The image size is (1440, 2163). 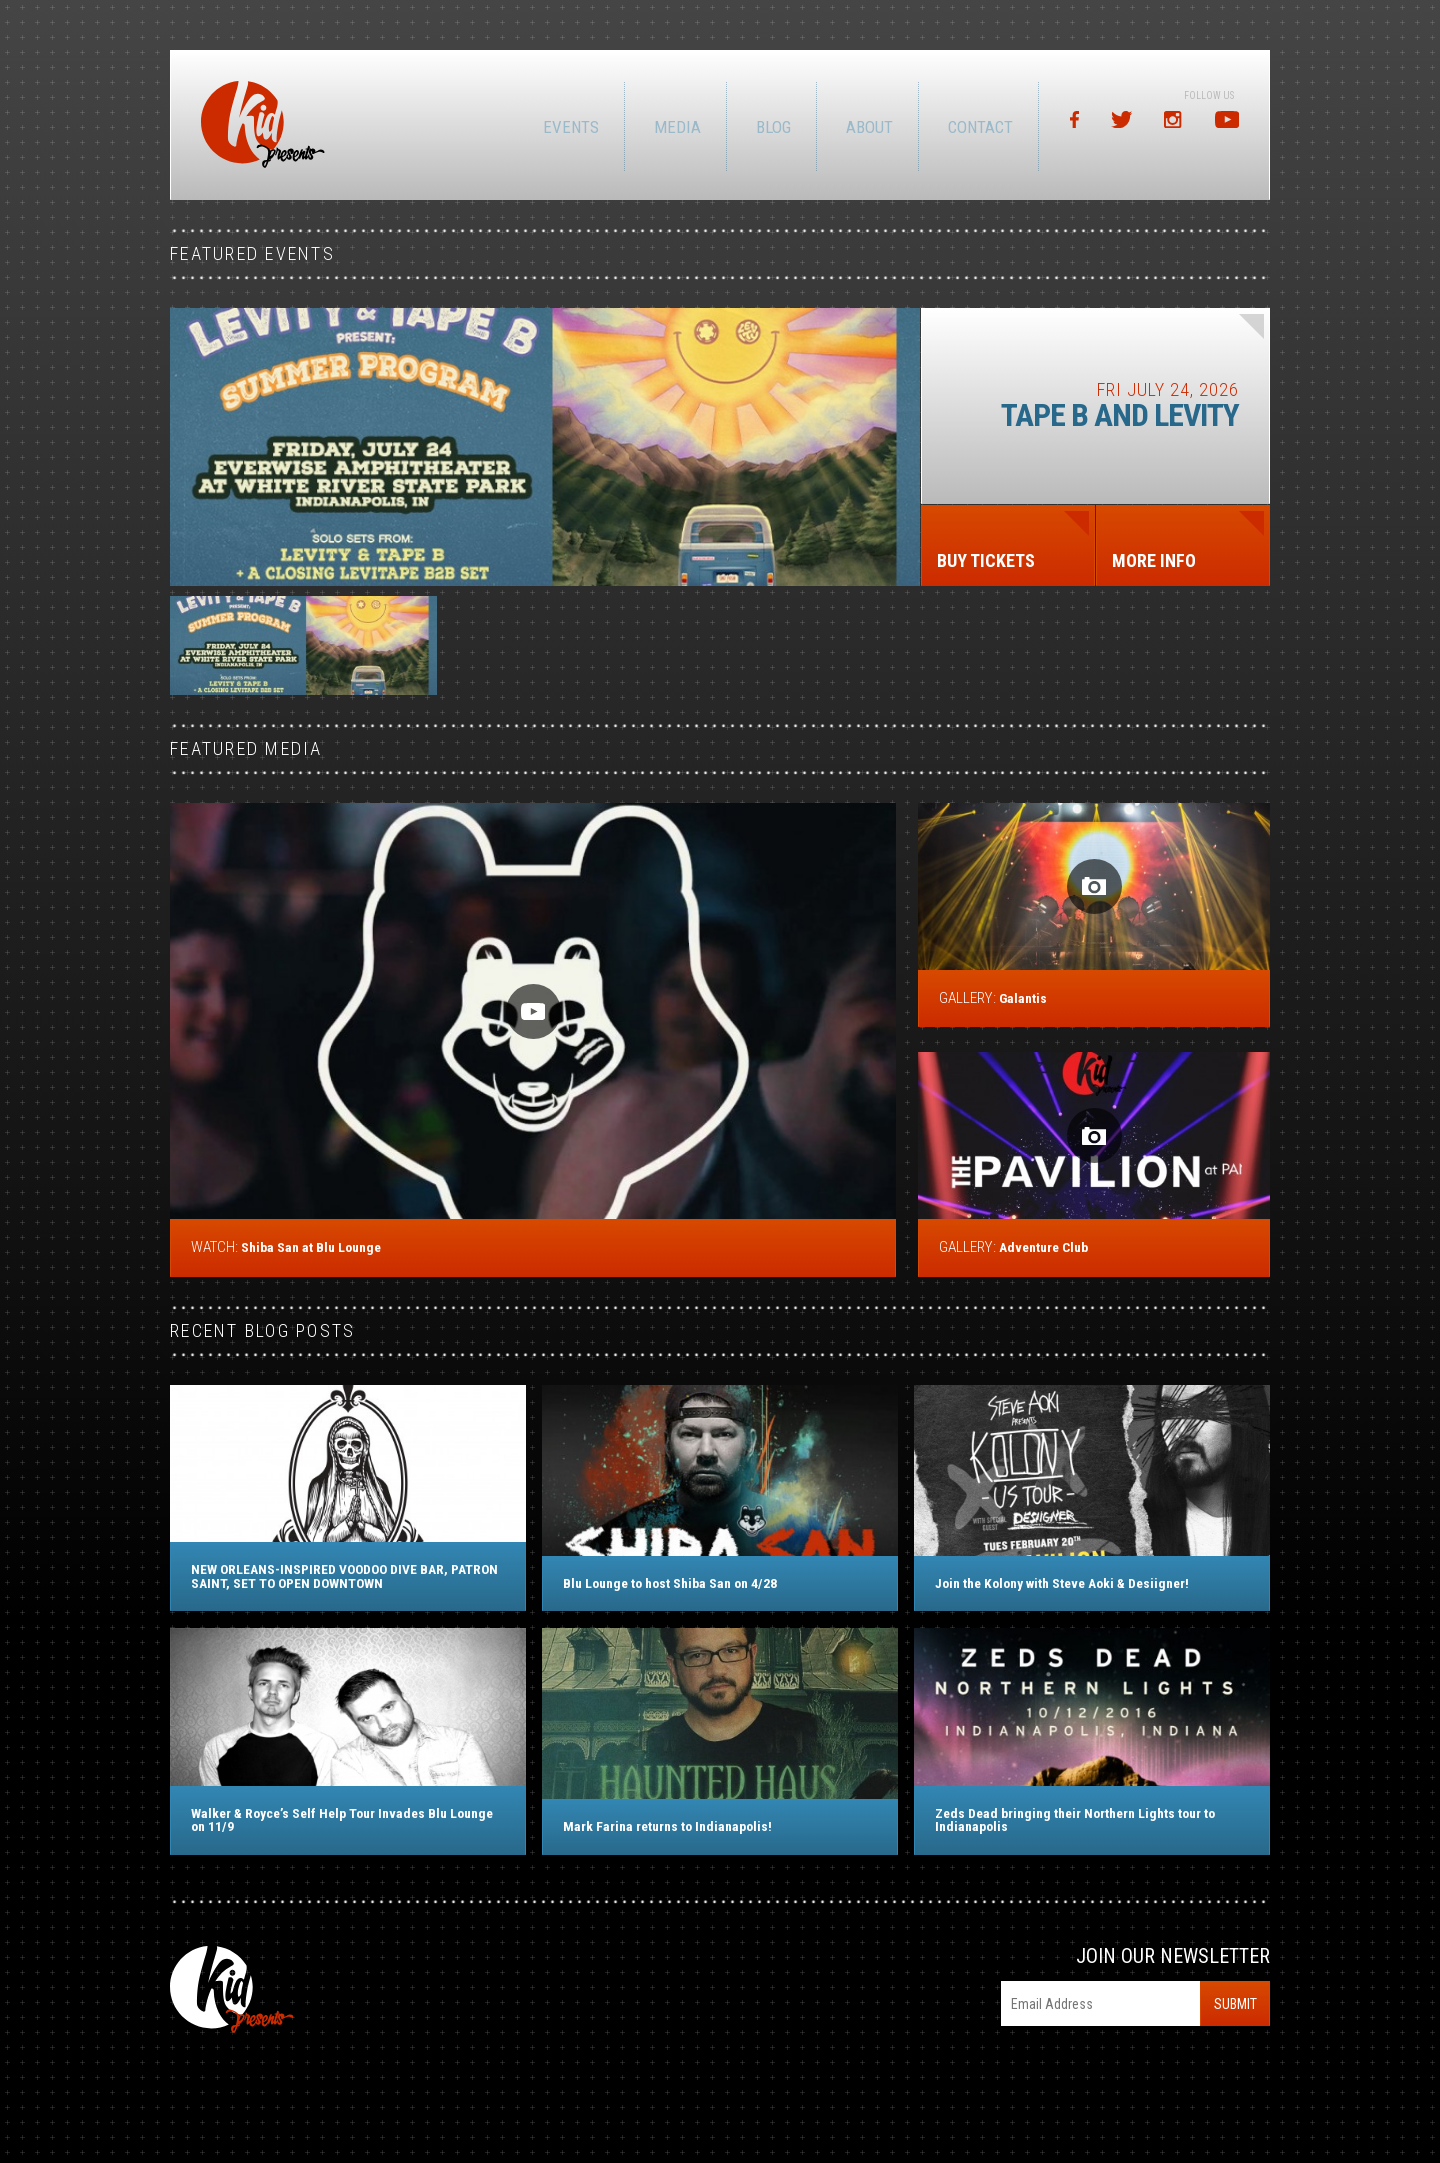 What do you see at coordinates (978, 127) in the screenshot?
I see `Contact` at bounding box center [978, 127].